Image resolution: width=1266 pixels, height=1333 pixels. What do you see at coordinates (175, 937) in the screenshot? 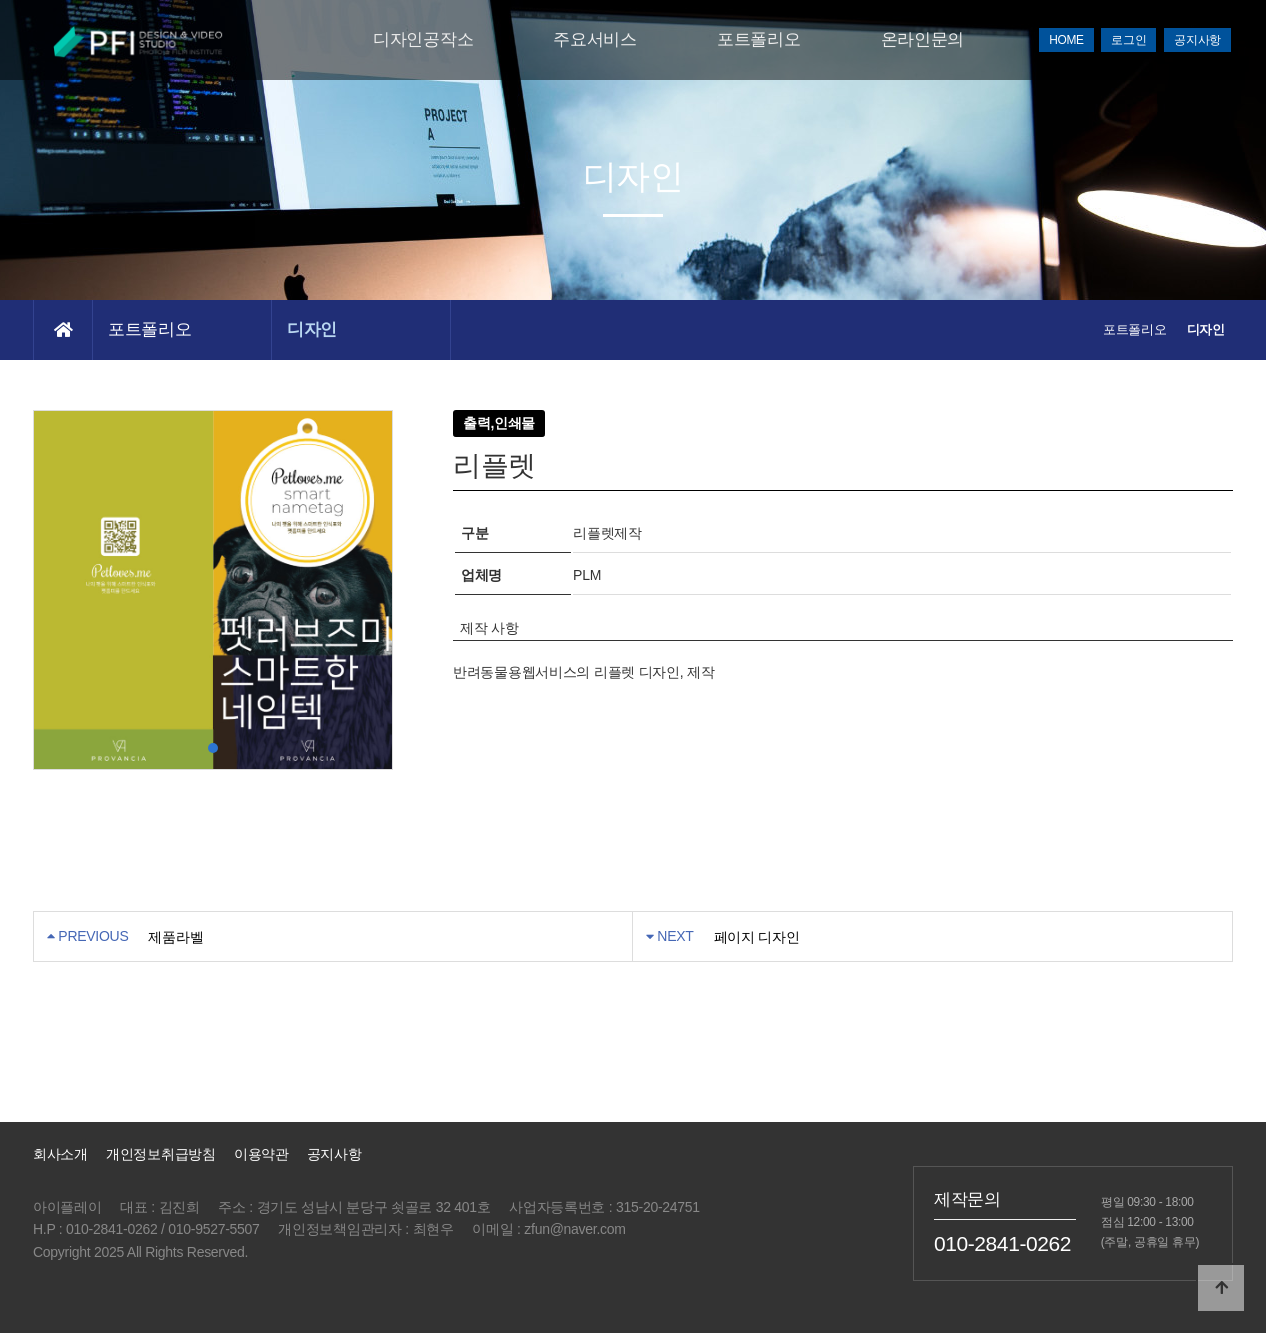
I see `제품라벨` at bounding box center [175, 937].